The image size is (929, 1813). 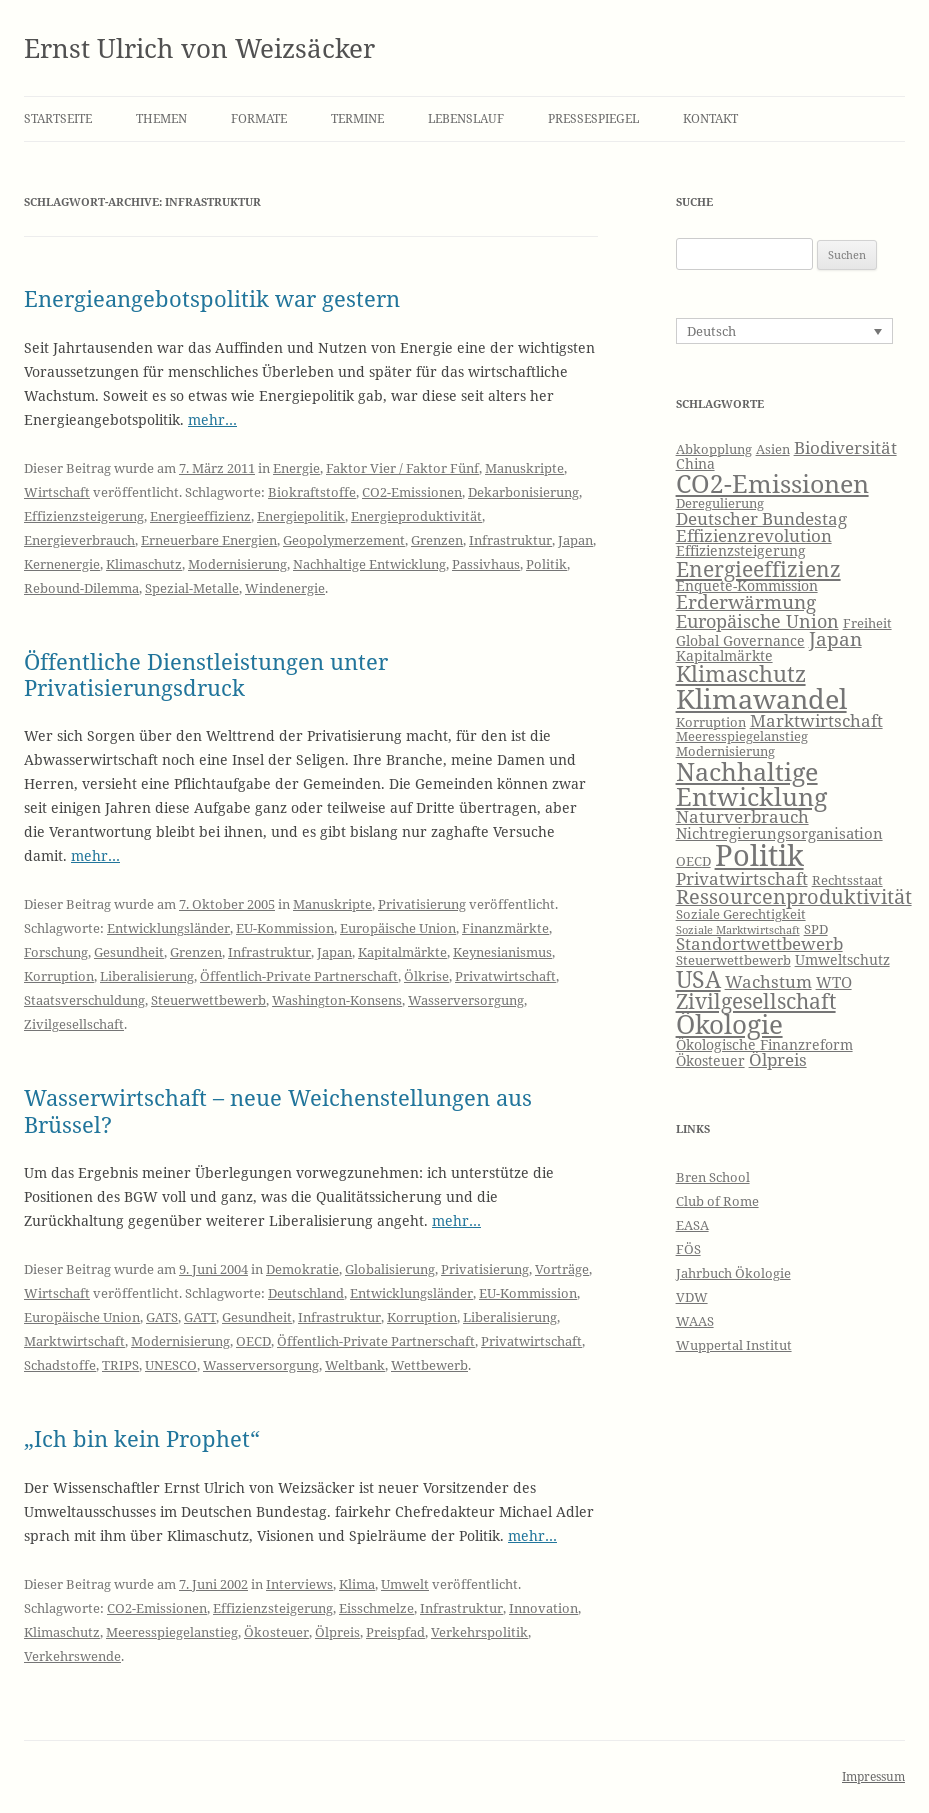 I want to click on Asien [Asien (6 Einträge)], so click(x=773, y=449).